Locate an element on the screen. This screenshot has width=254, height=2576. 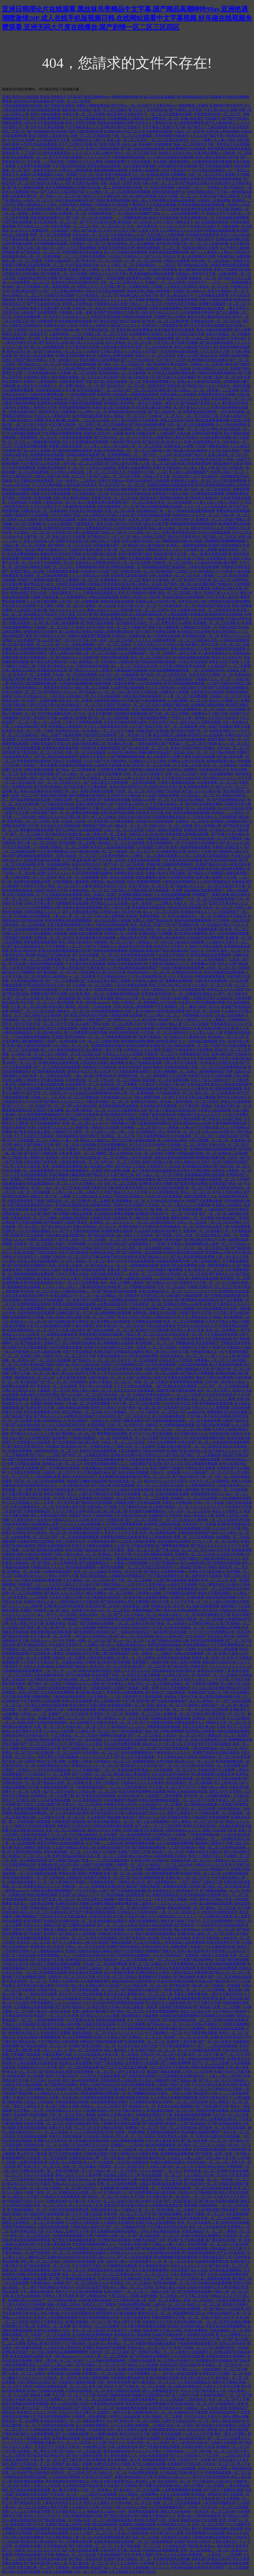
黄色激情视频一级人妻 is located at coordinates (124, 2460).